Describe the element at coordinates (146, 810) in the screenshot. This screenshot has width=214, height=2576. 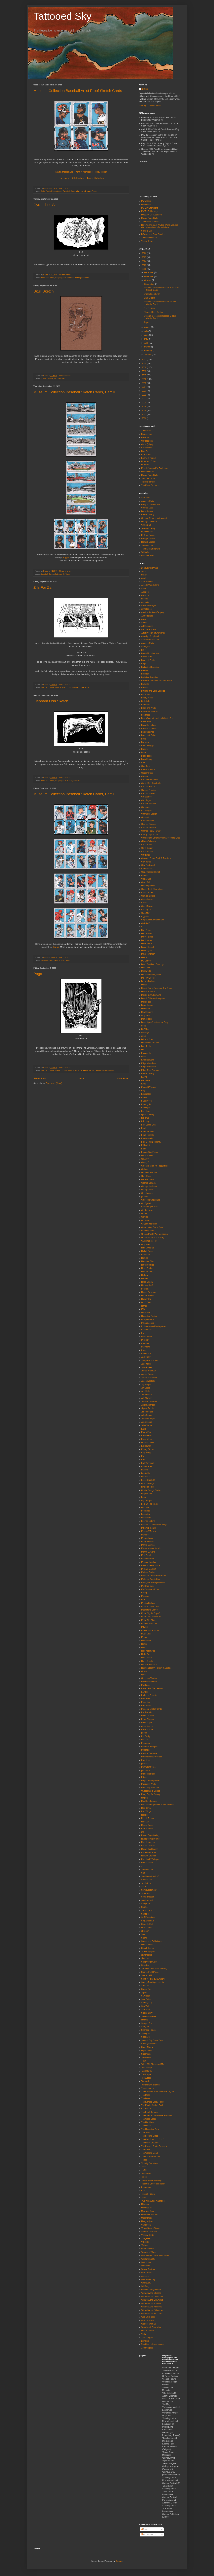
I see `CD designs` at that location.